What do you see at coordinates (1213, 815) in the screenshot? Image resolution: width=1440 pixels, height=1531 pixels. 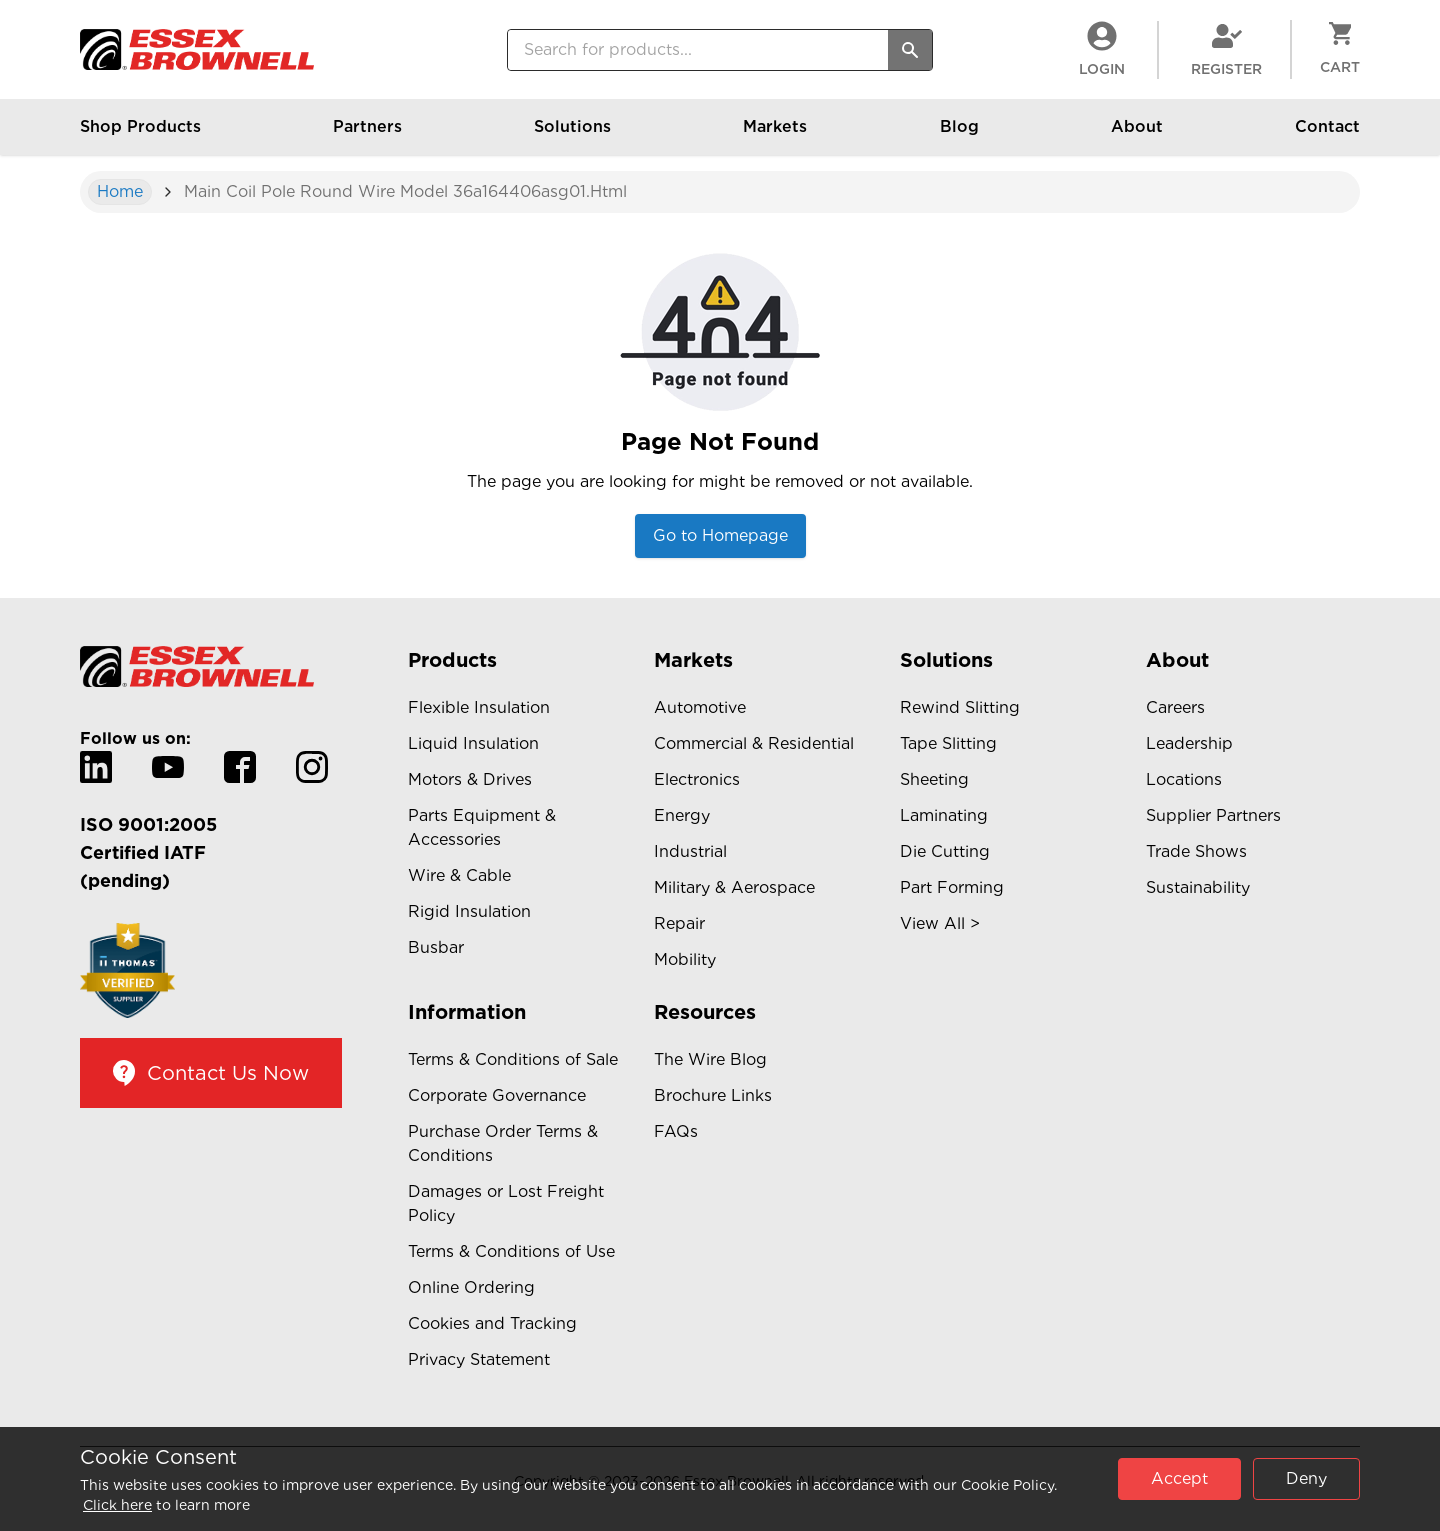 I see `Supplier Partners` at bounding box center [1213, 815].